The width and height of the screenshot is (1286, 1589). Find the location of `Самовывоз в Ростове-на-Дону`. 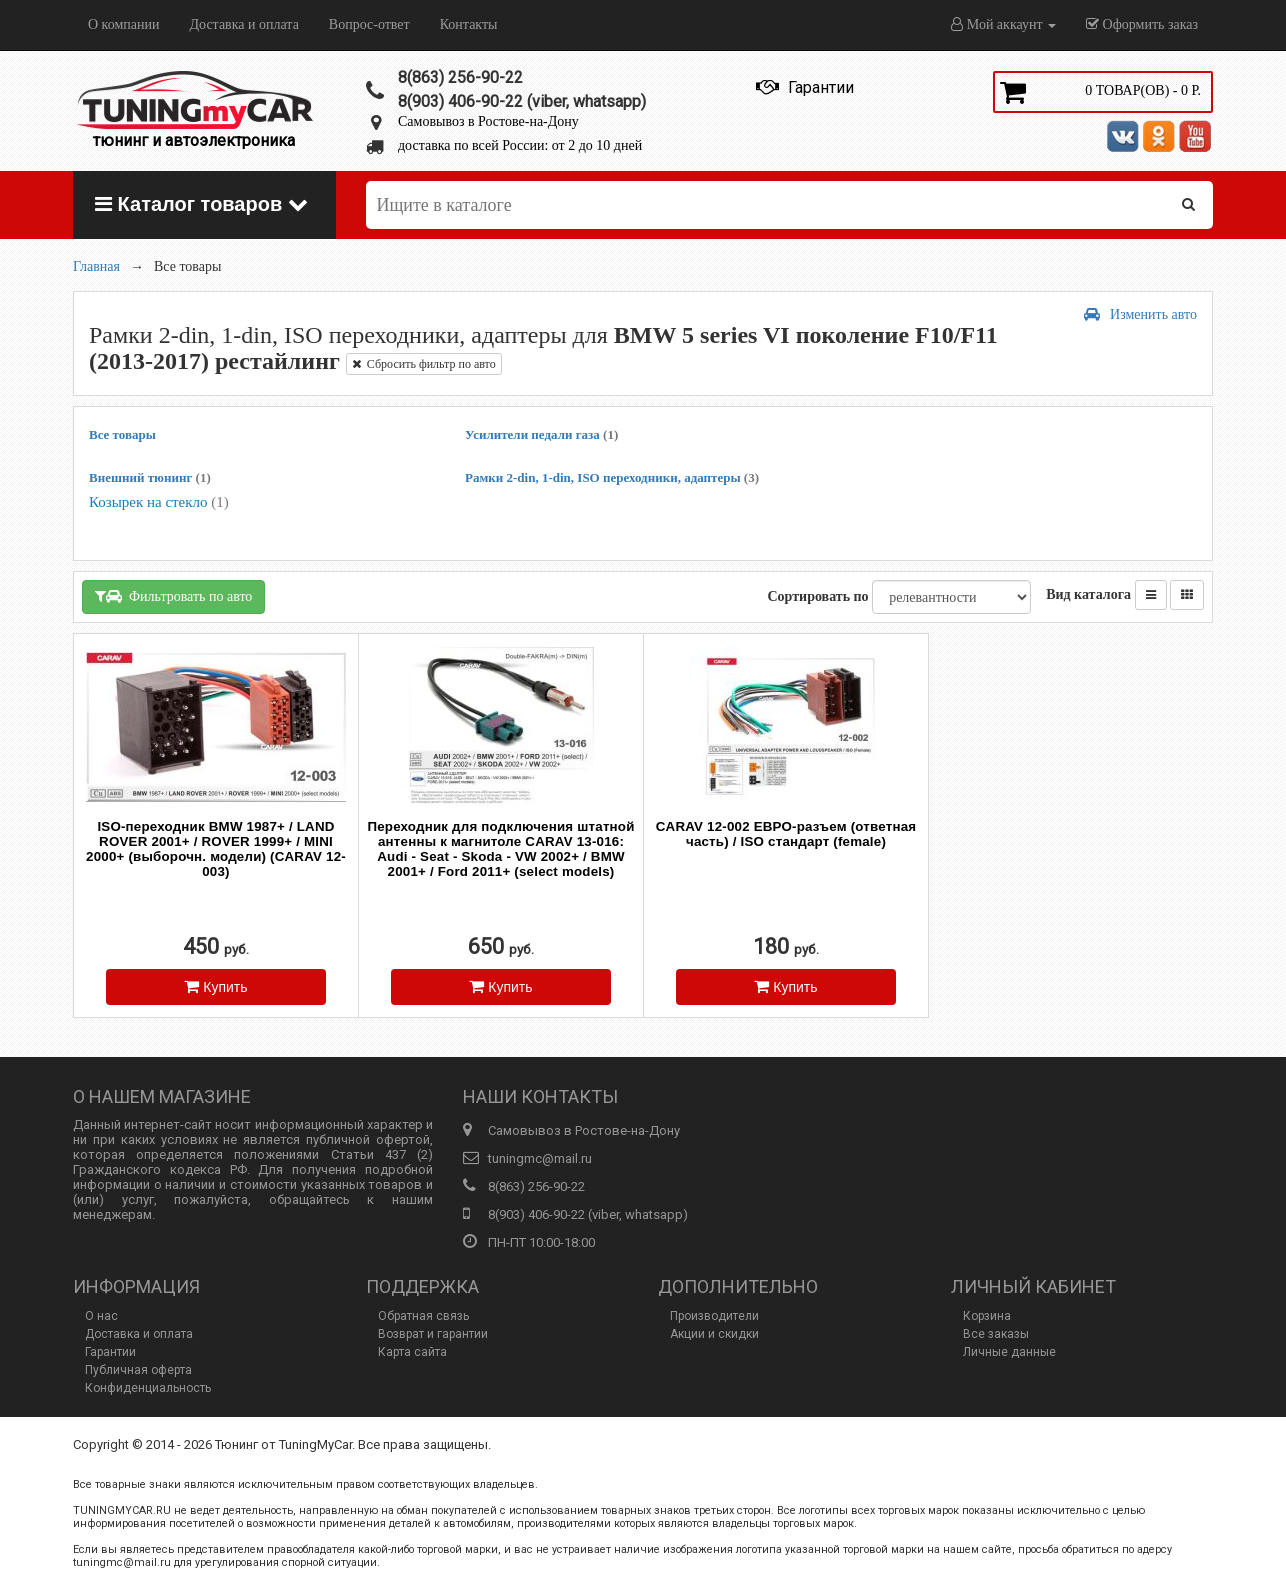

Самовывоз в Ростове-на-Дону is located at coordinates (488, 121).